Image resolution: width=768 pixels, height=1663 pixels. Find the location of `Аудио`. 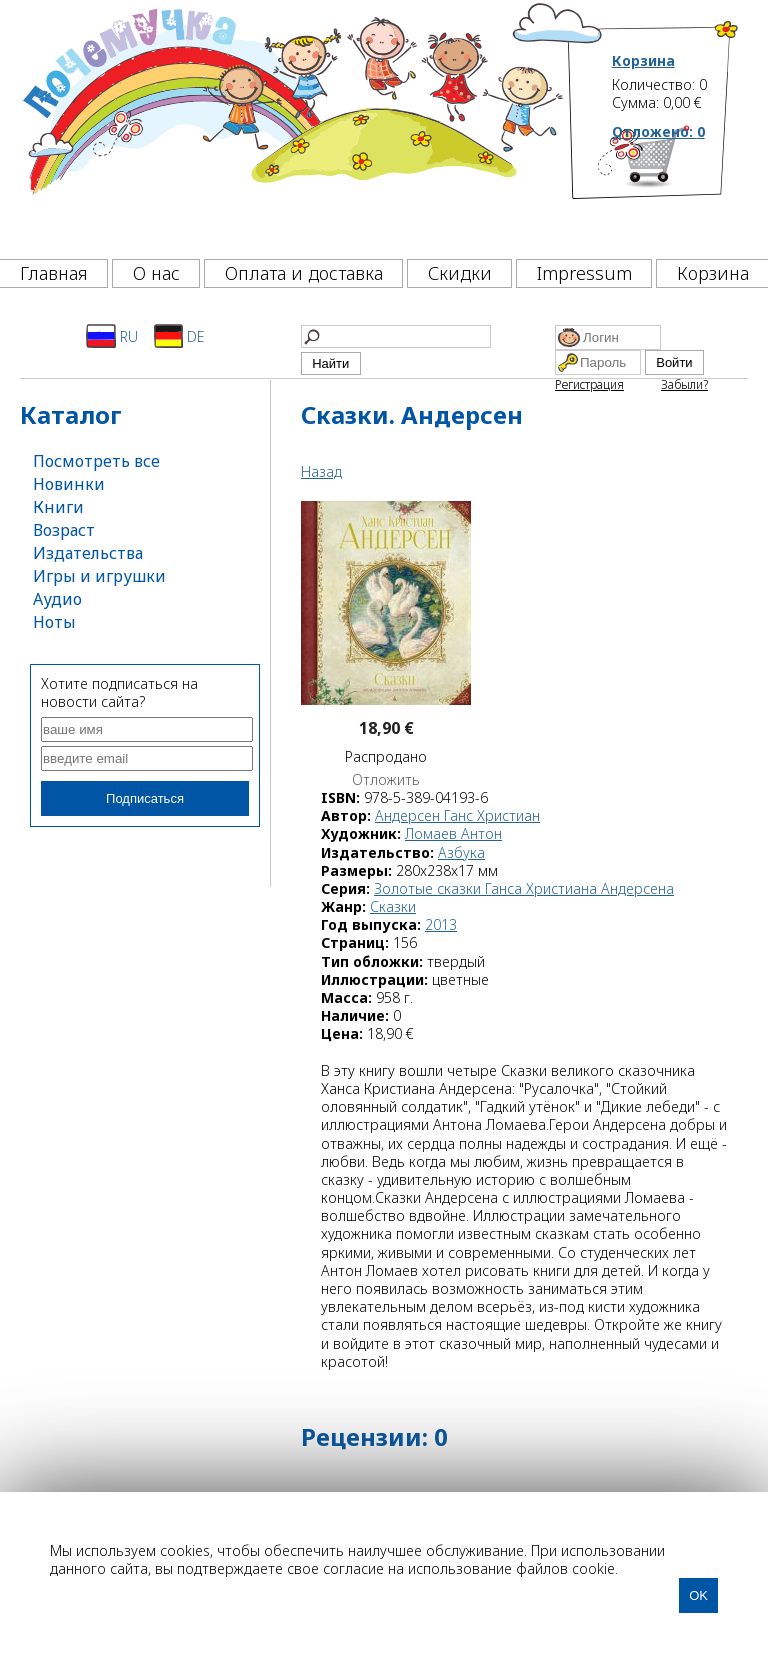

Аудио is located at coordinates (57, 599).